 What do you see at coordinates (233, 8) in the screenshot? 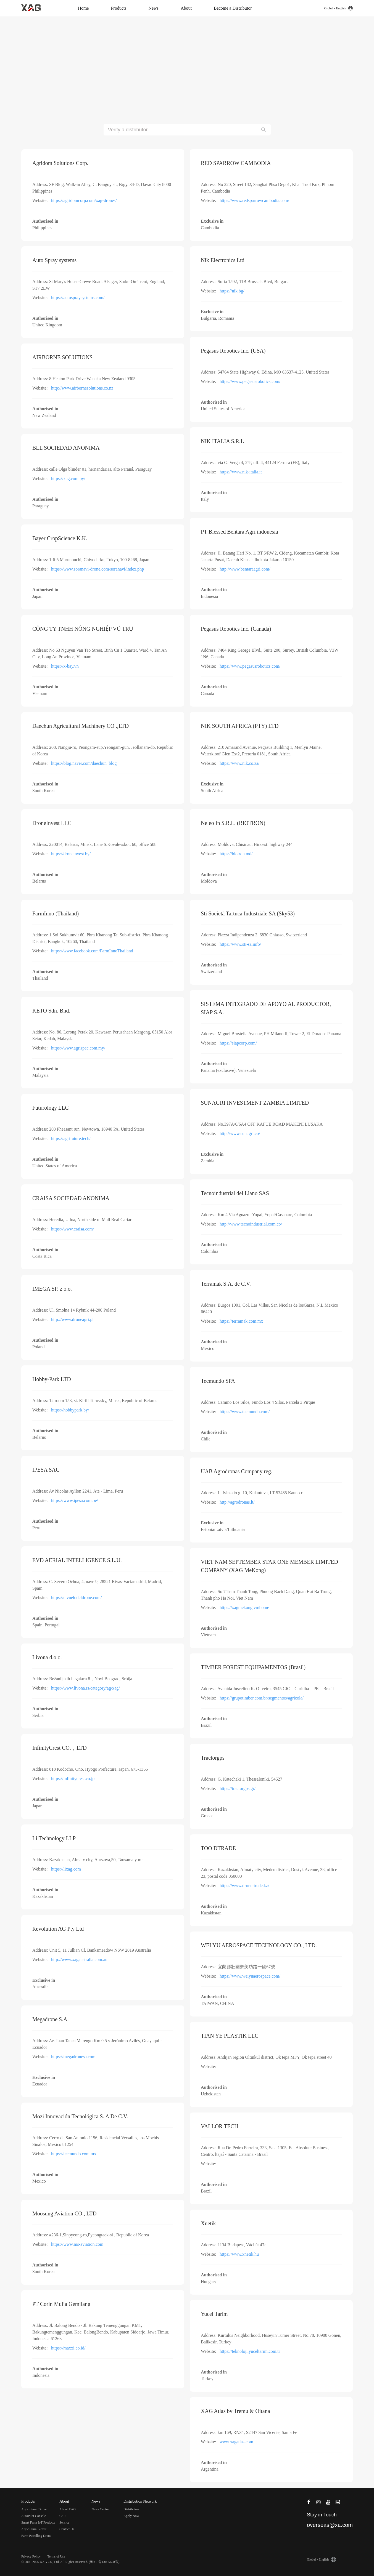
I see `Become a Distributor` at bounding box center [233, 8].